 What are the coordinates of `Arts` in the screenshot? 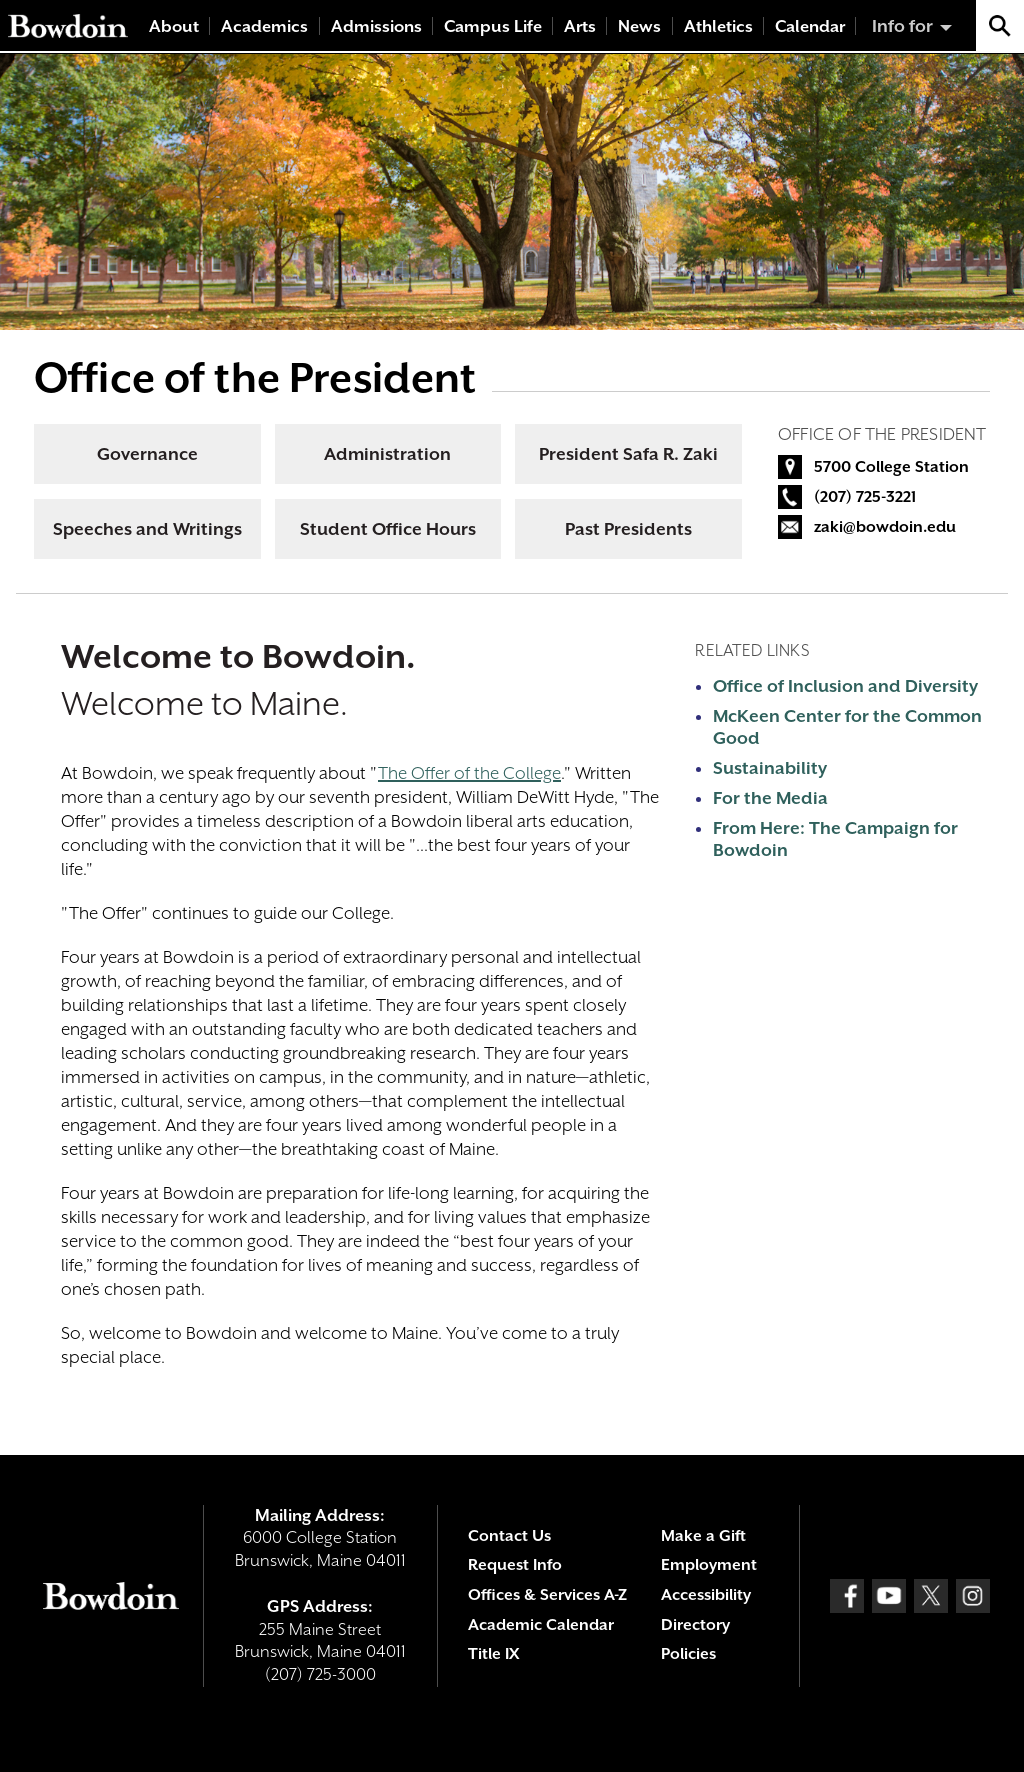 It's located at (580, 26).